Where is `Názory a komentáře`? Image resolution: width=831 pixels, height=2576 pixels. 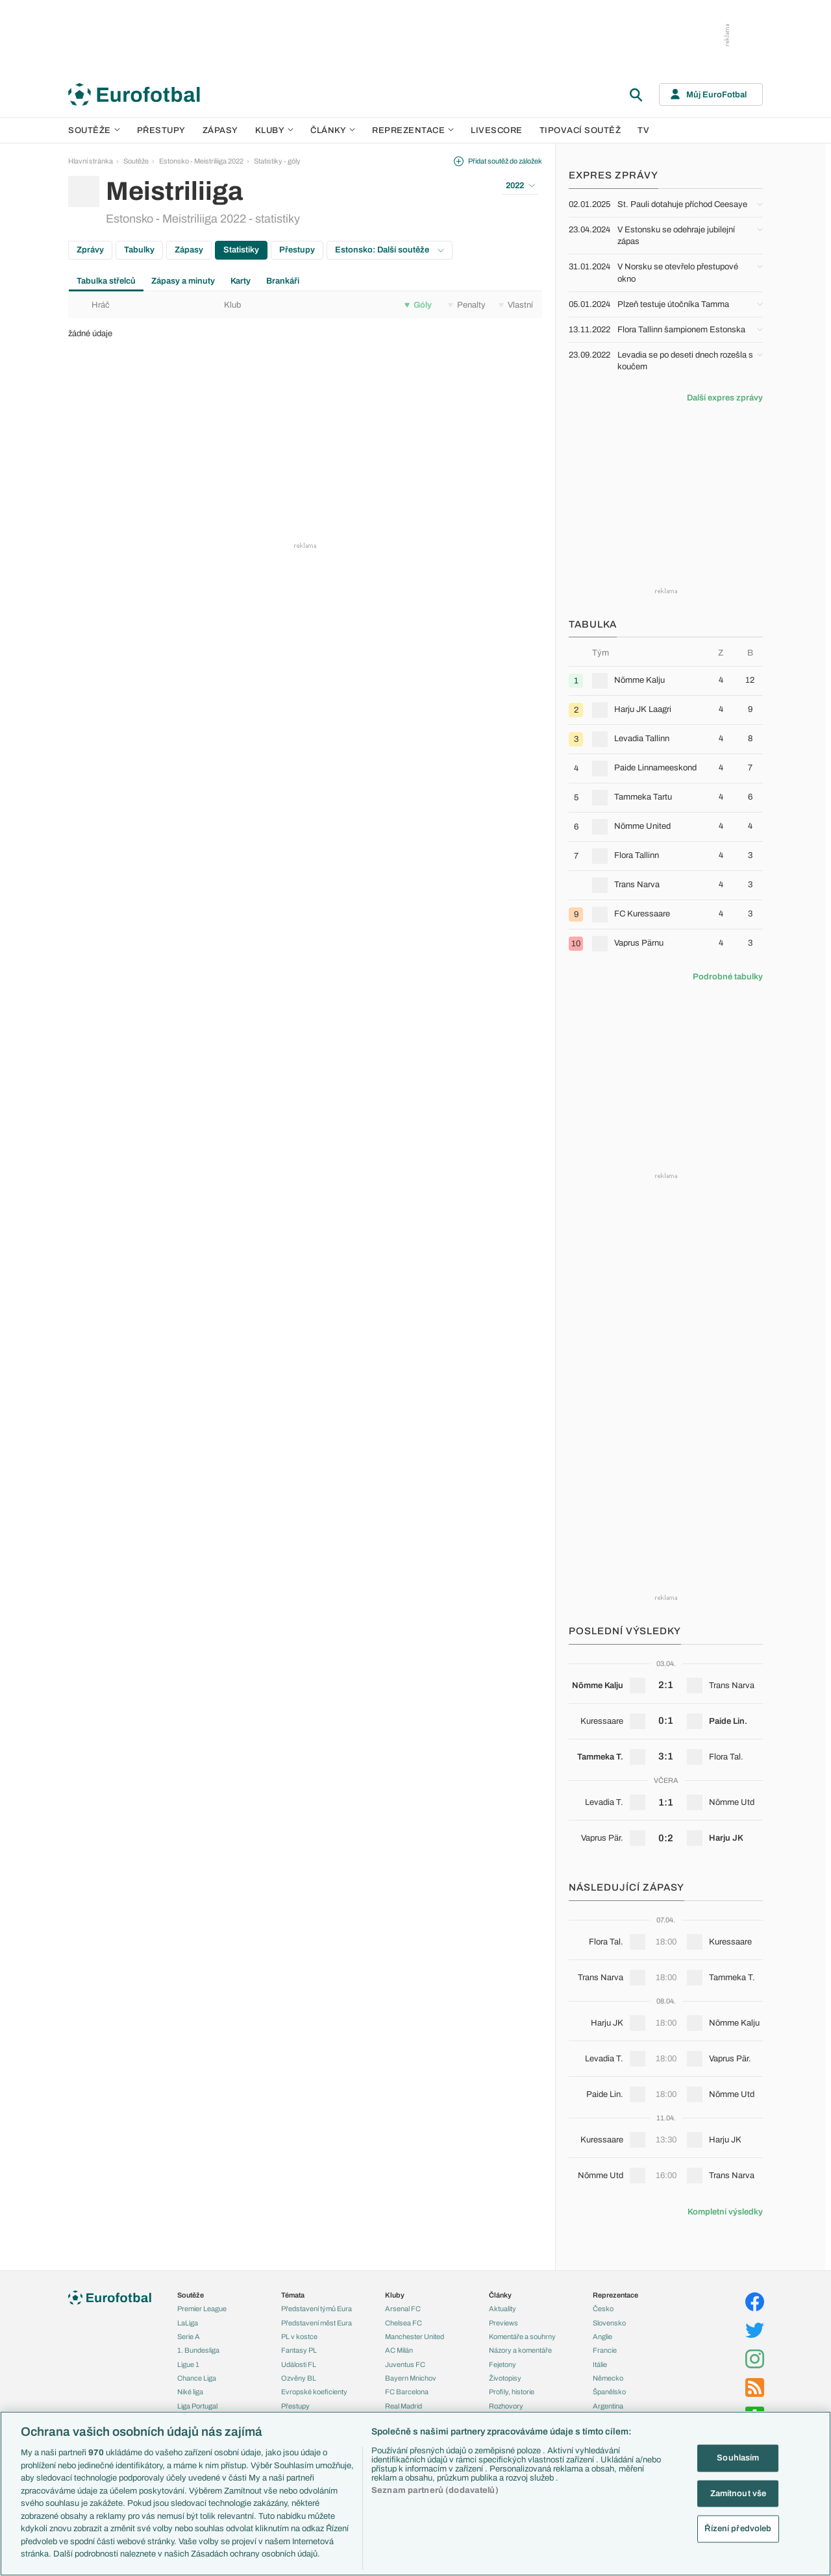
Názory a komentáře is located at coordinates (520, 2350).